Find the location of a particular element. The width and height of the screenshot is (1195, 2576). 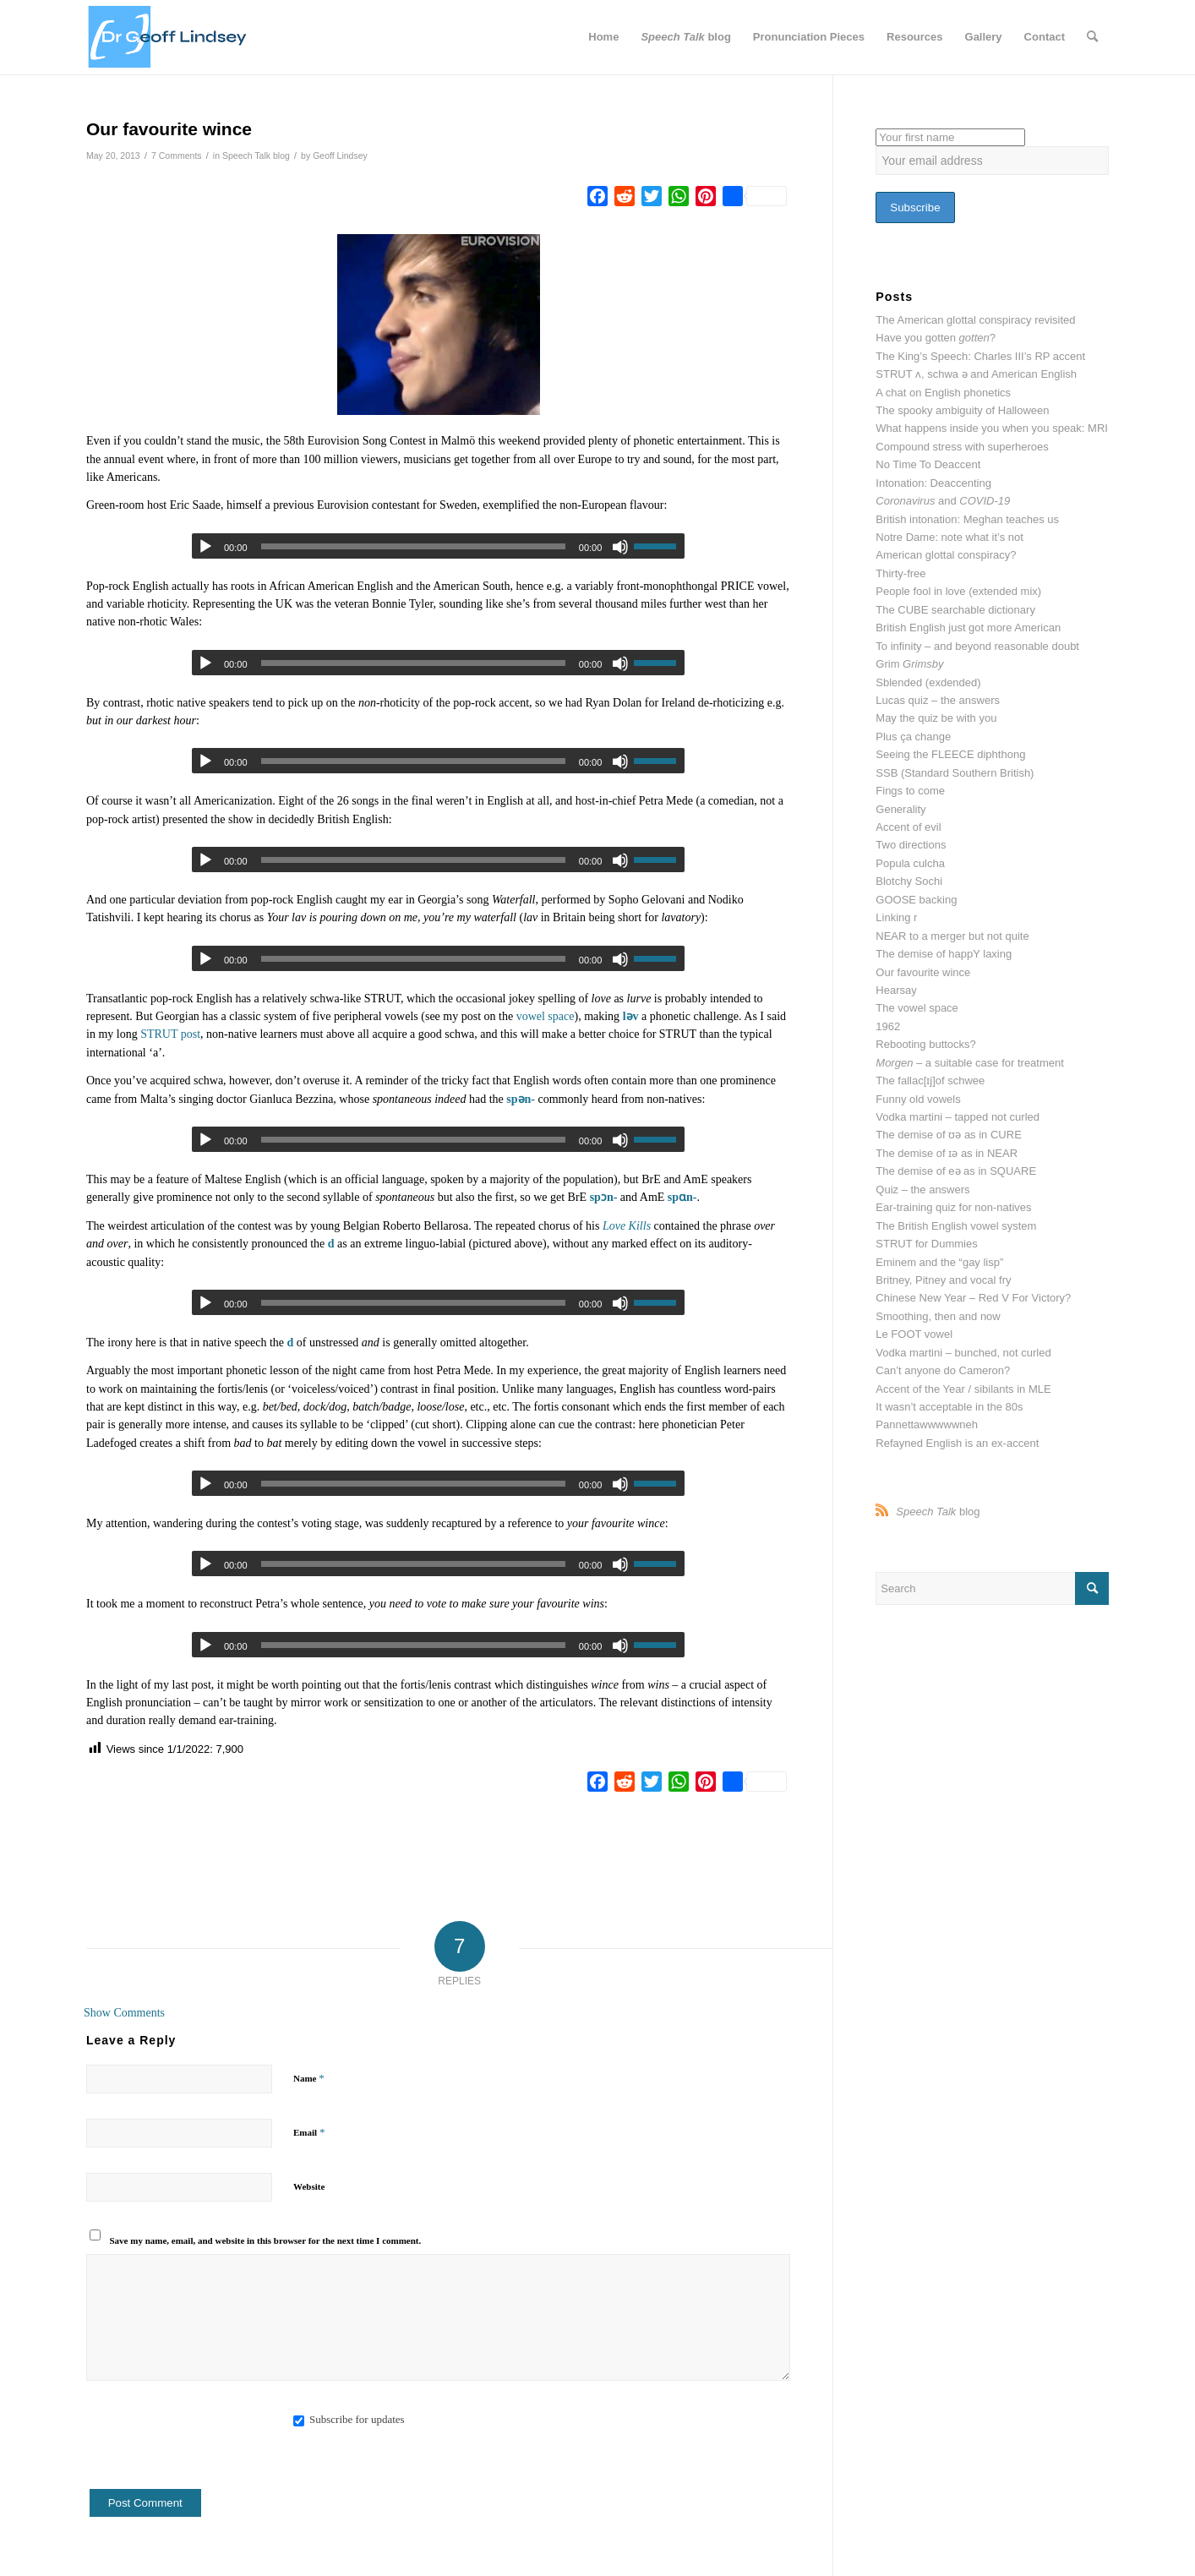

Blotchy Sochi is located at coordinates (909, 881).